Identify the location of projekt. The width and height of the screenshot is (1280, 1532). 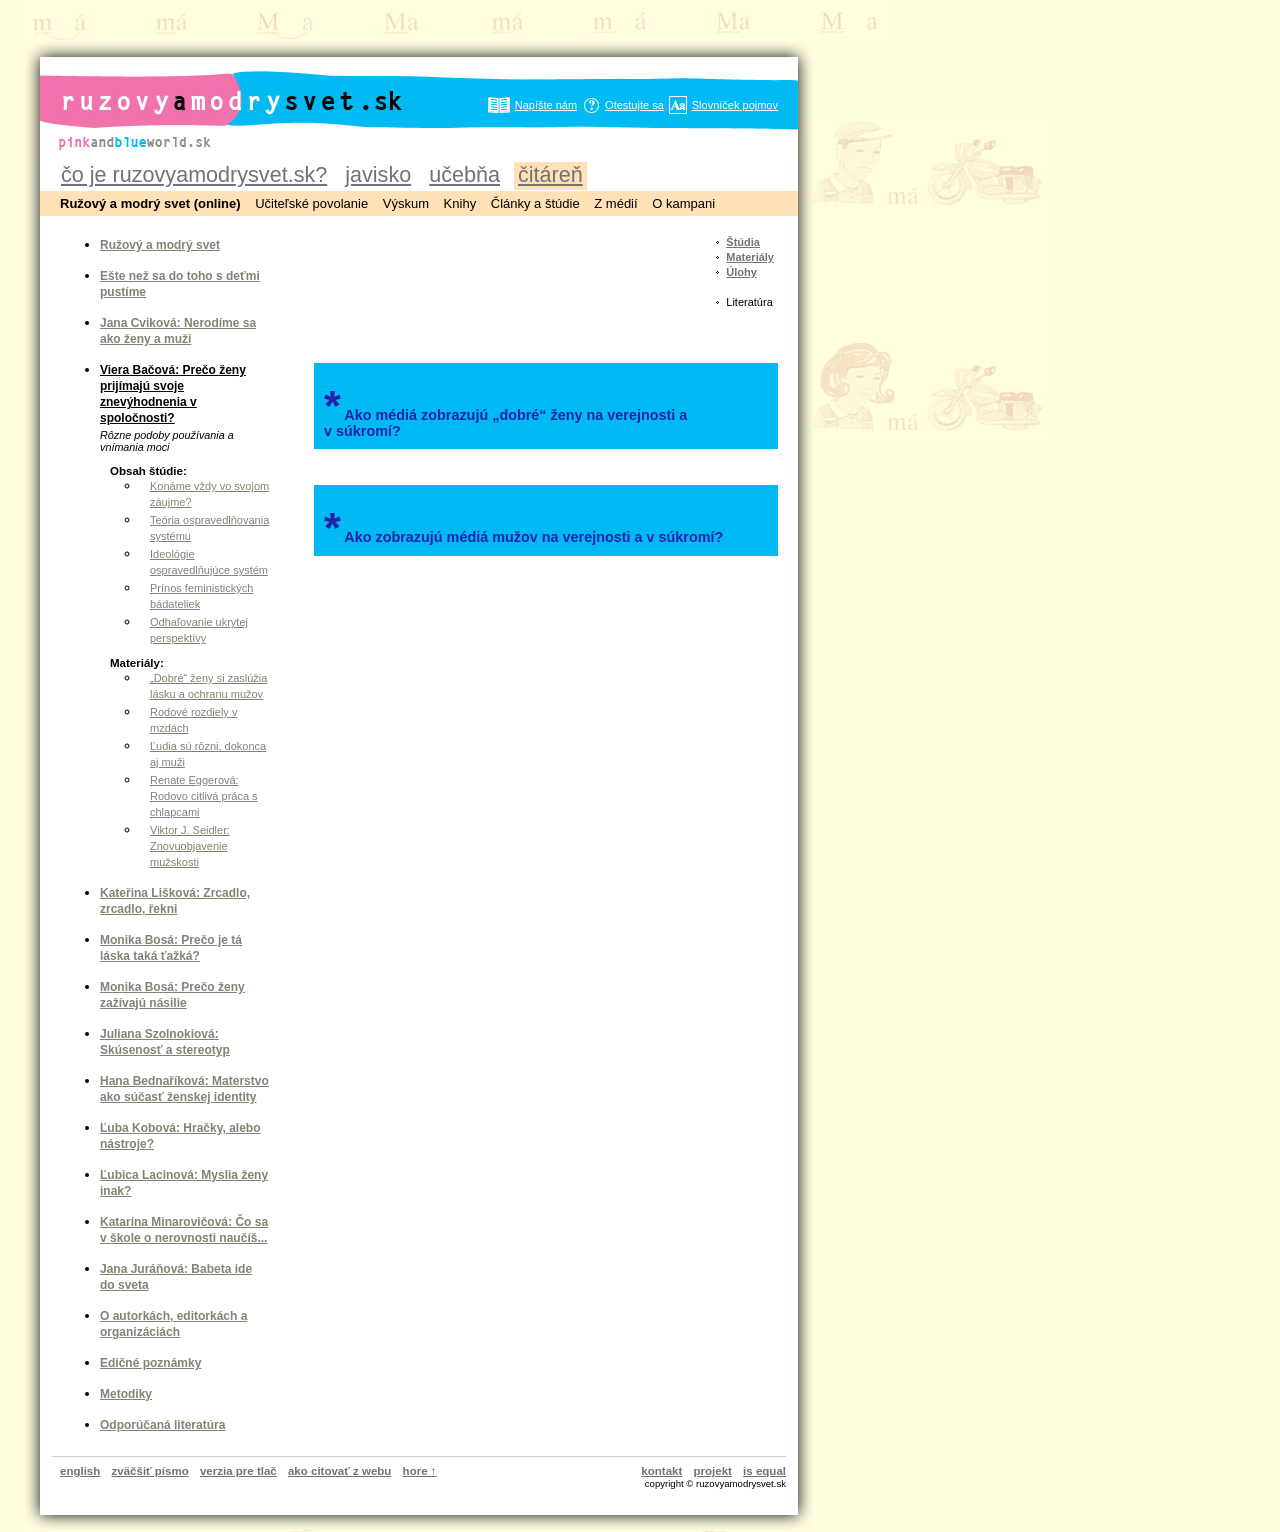
(713, 1471).